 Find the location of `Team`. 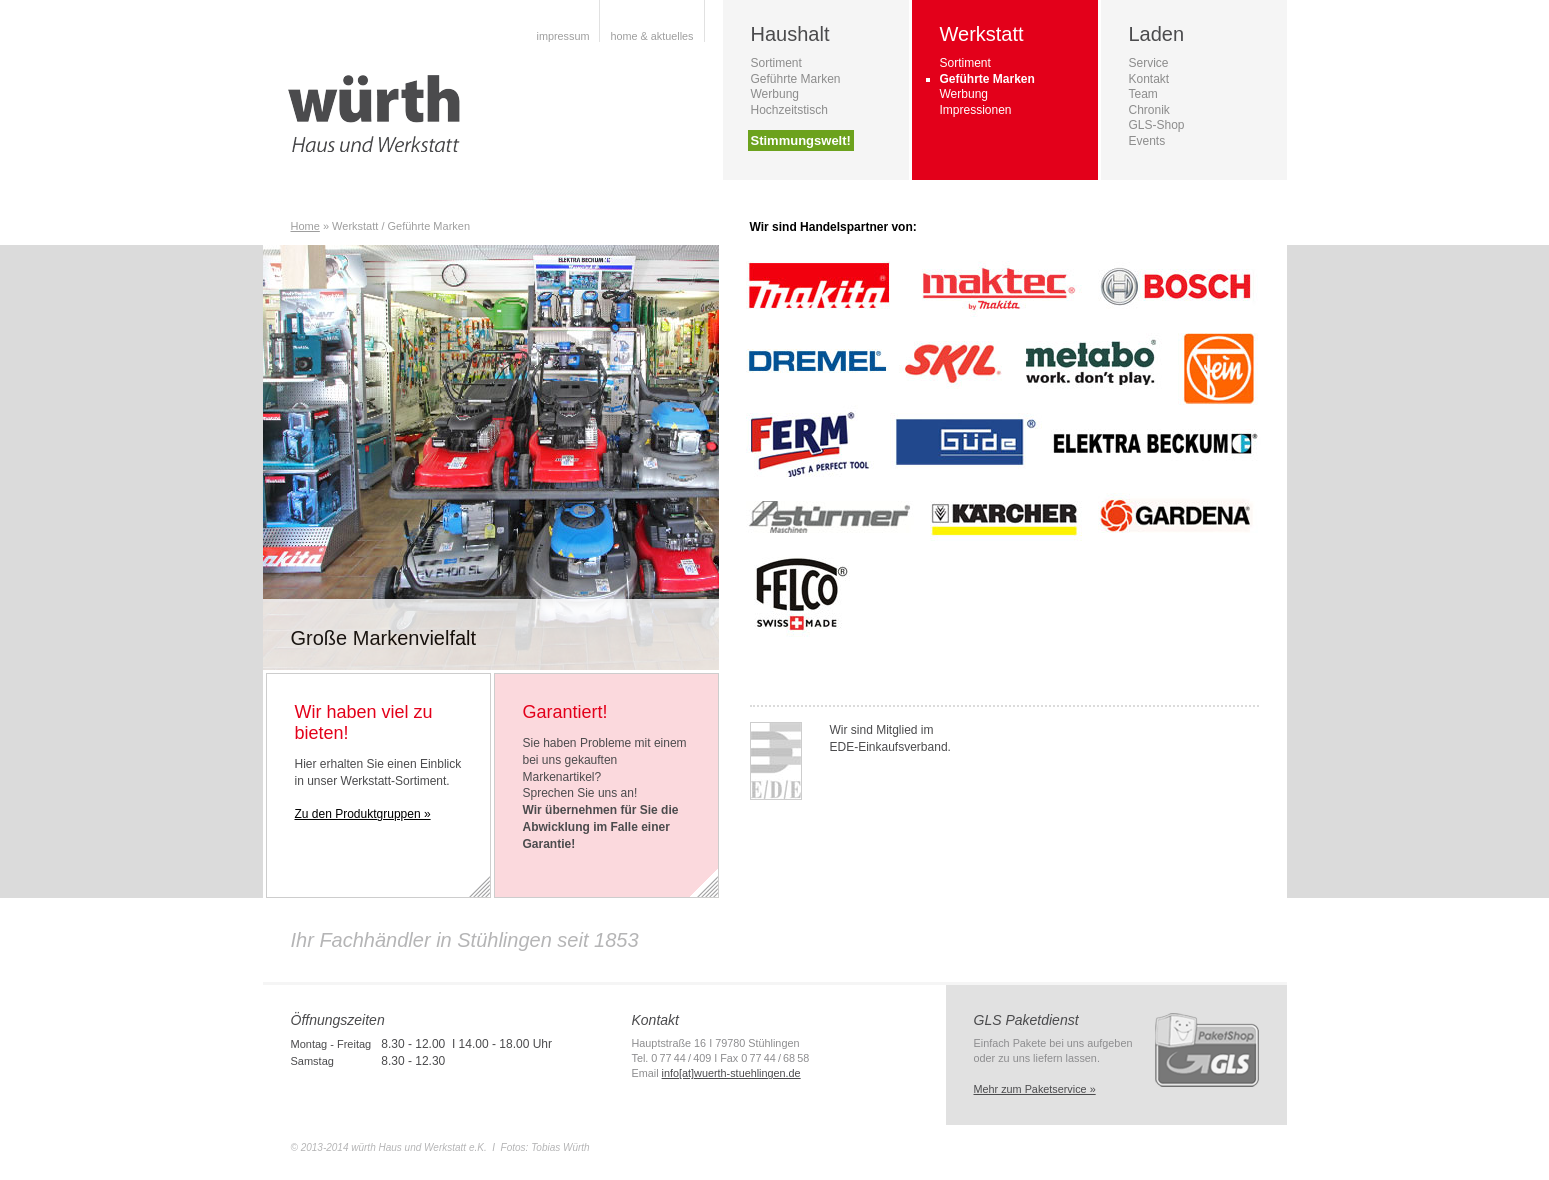

Team is located at coordinates (1143, 94).